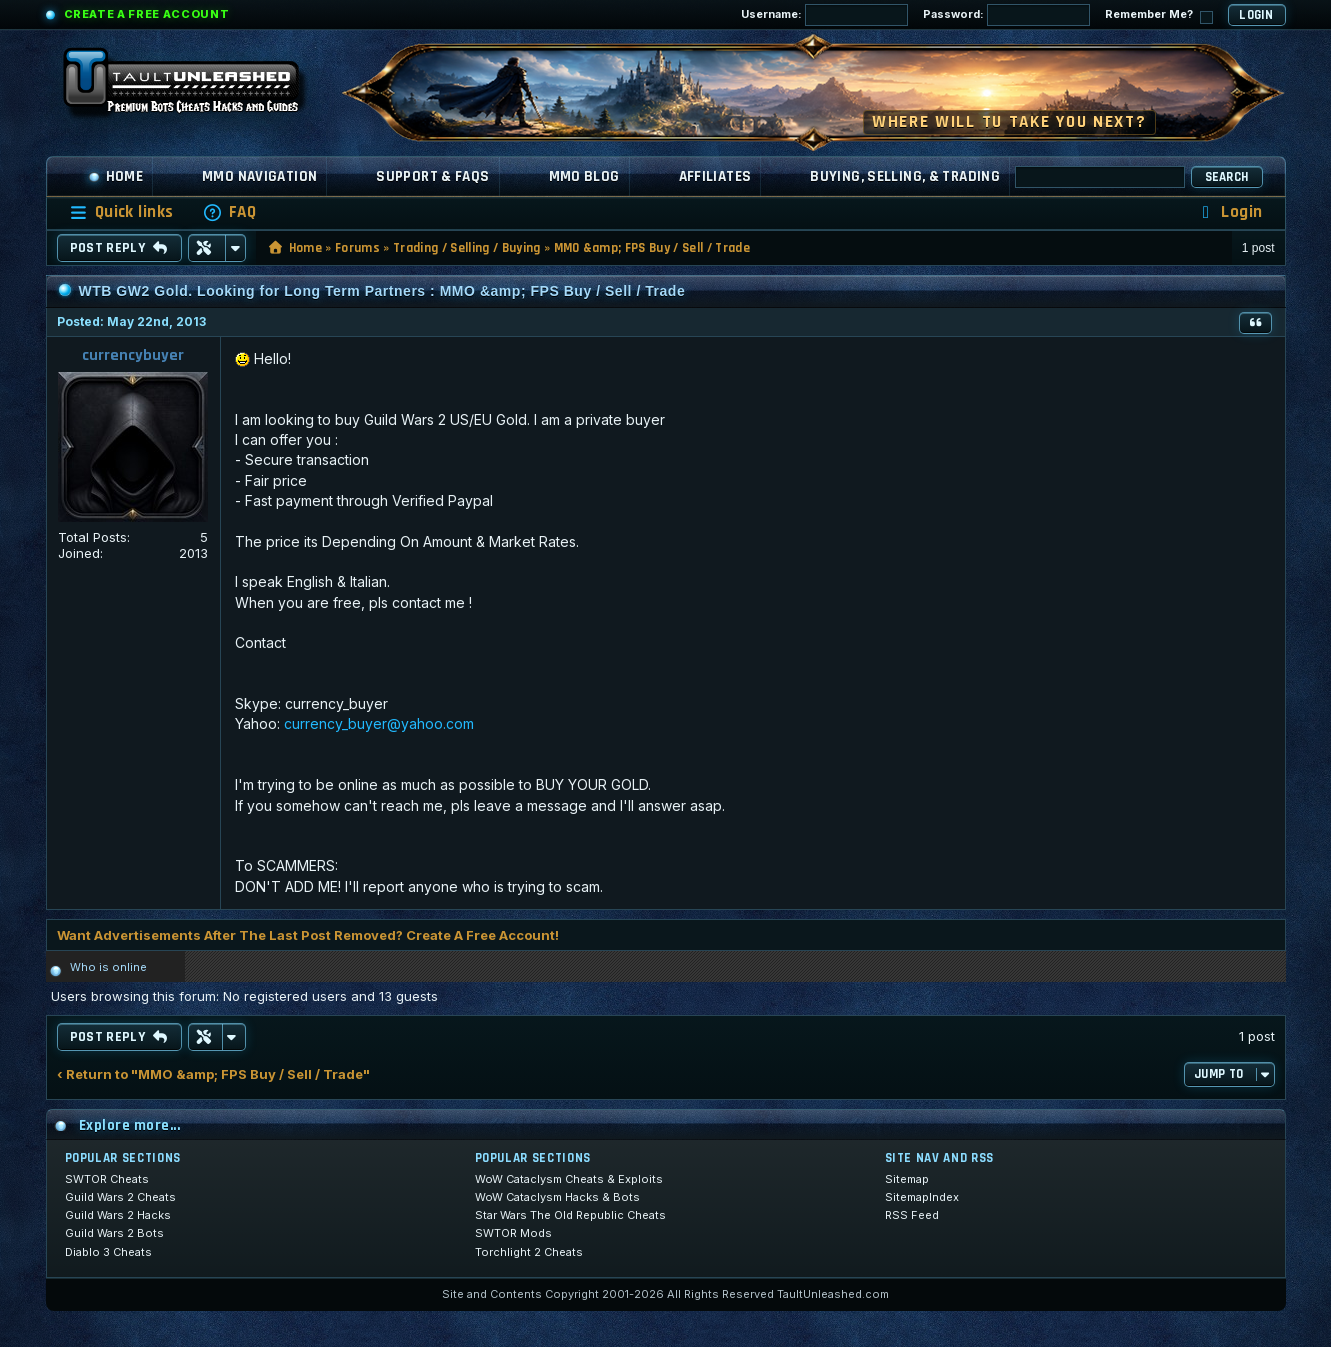 The height and width of the screenshot is (1347, 1331). What do you see at coordinates (922, 1197) in the screenshot?
I see `SitemapIndex` at bounding box center [922, 1197].